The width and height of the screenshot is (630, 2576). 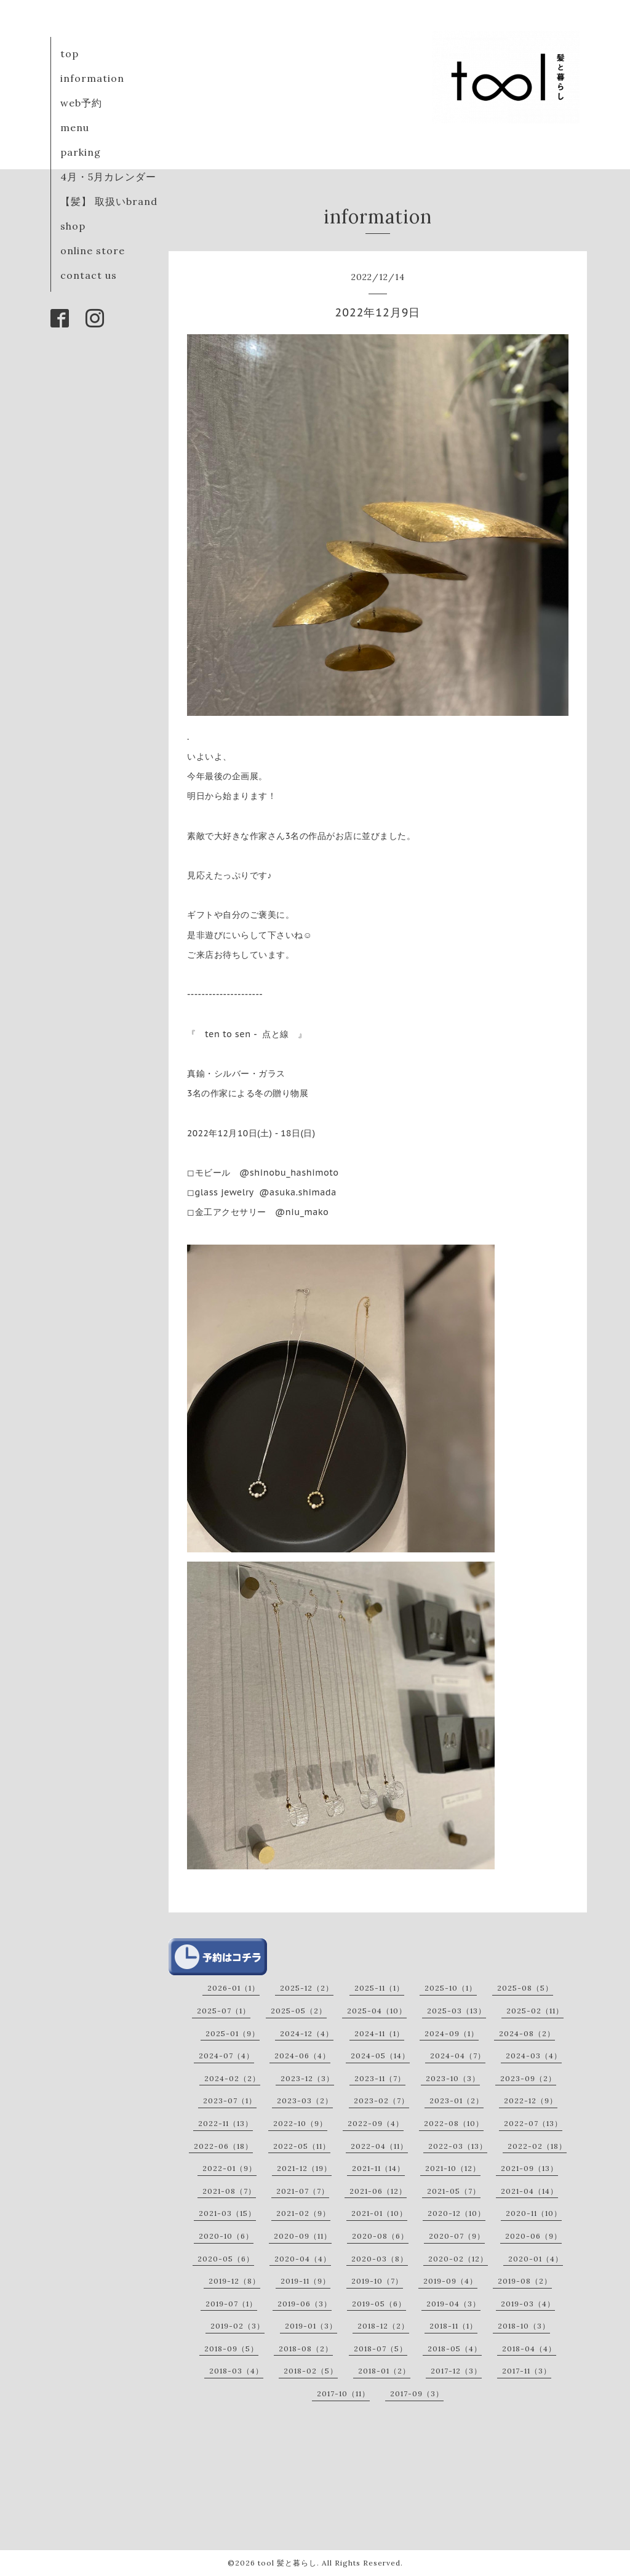 What do you see at coordinates (376, 2123) in the screenshot?
I see `2022-09（4）` at bounding box center [376, 2123].